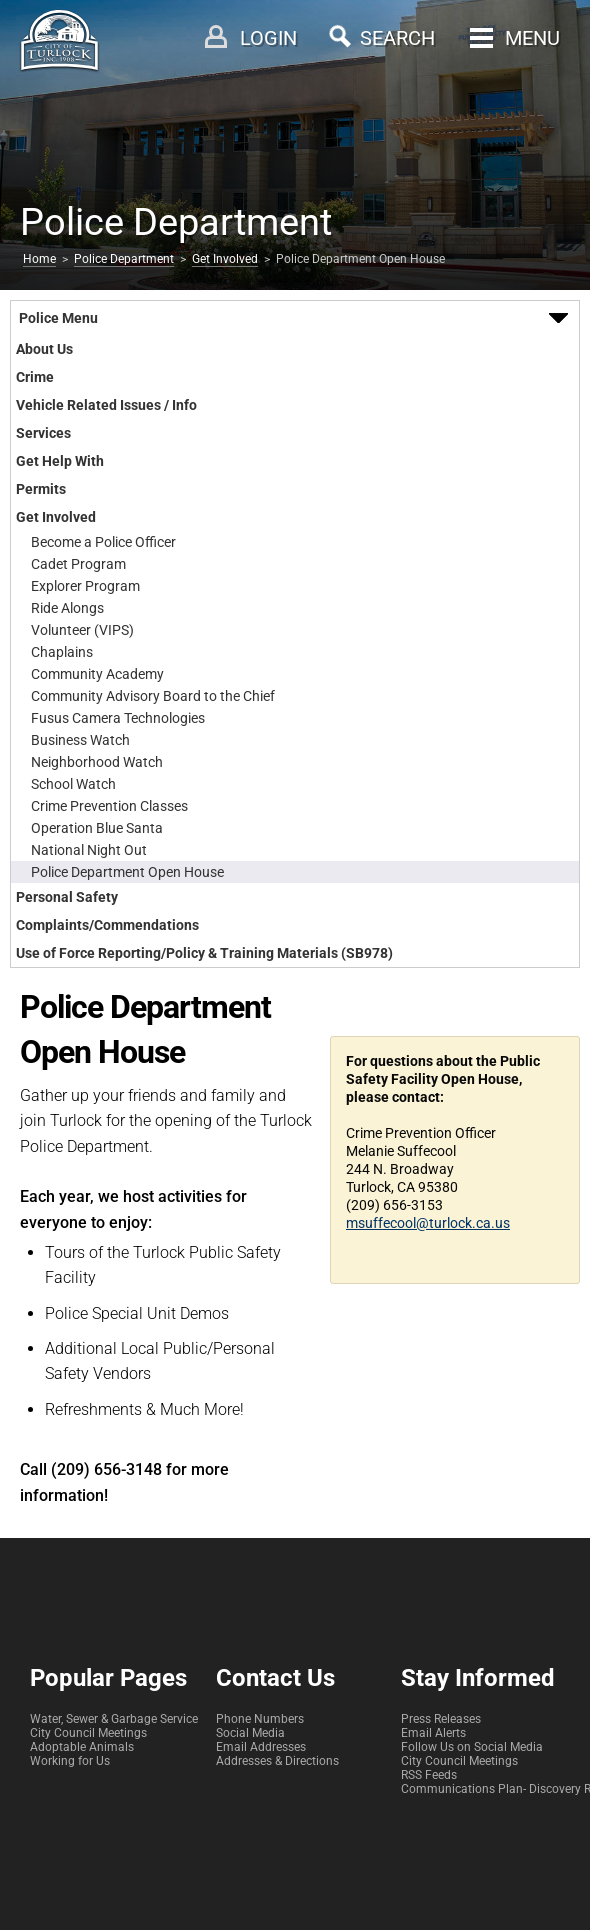 The height and width of the screenshot is (1930, 590). What do you see at coordinates (225, 259) in the screenshot?
I see `Get Involved` at bounding box center [225, 259].